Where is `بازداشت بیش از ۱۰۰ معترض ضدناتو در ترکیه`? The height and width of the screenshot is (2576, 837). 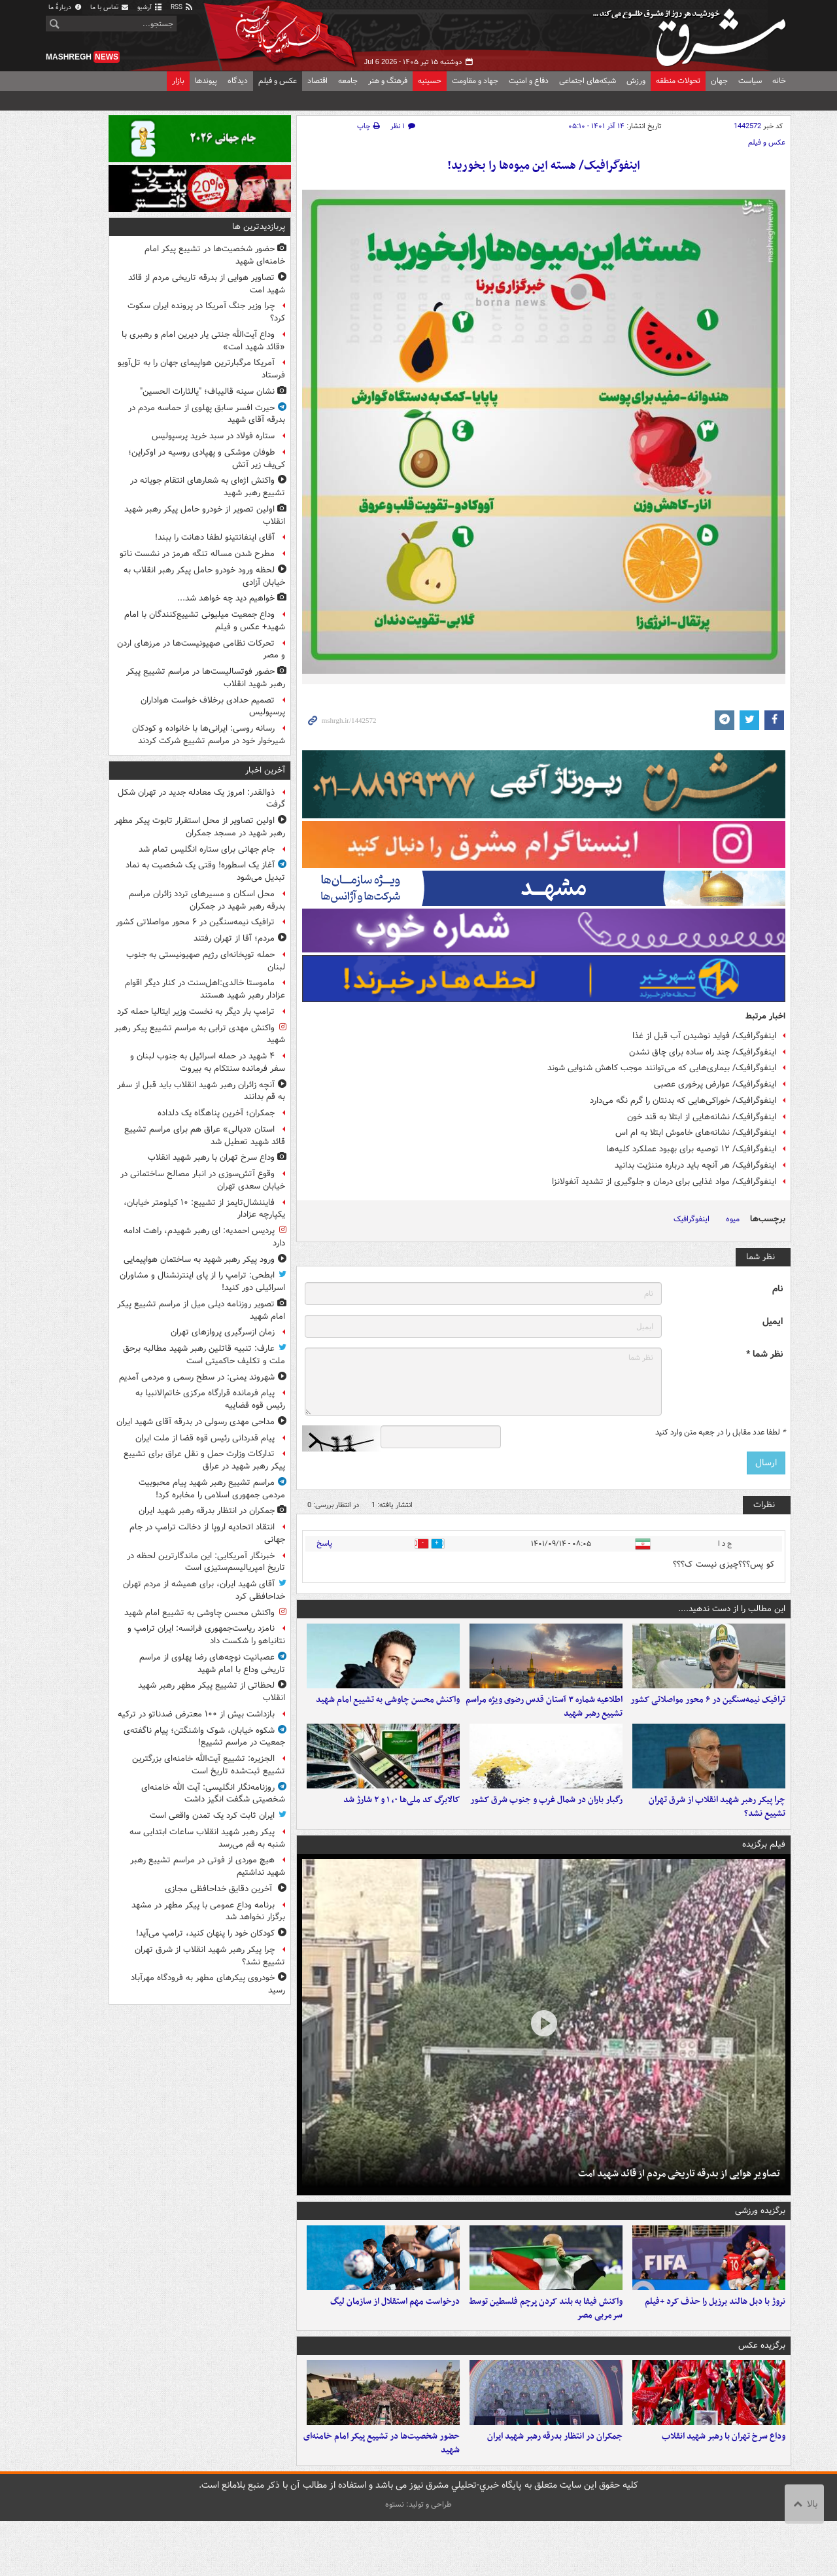 بازداشت بیش از ۱۰۰ معترض ضدناتو در ترکیه is located at coordinates (196, 1714).